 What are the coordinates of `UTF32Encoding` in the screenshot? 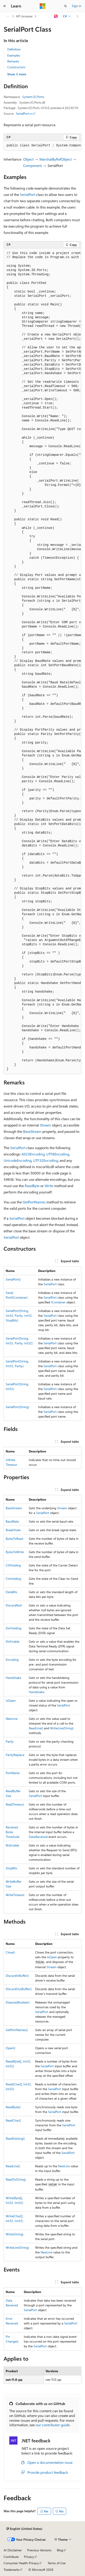 It's located at (45, 1160).